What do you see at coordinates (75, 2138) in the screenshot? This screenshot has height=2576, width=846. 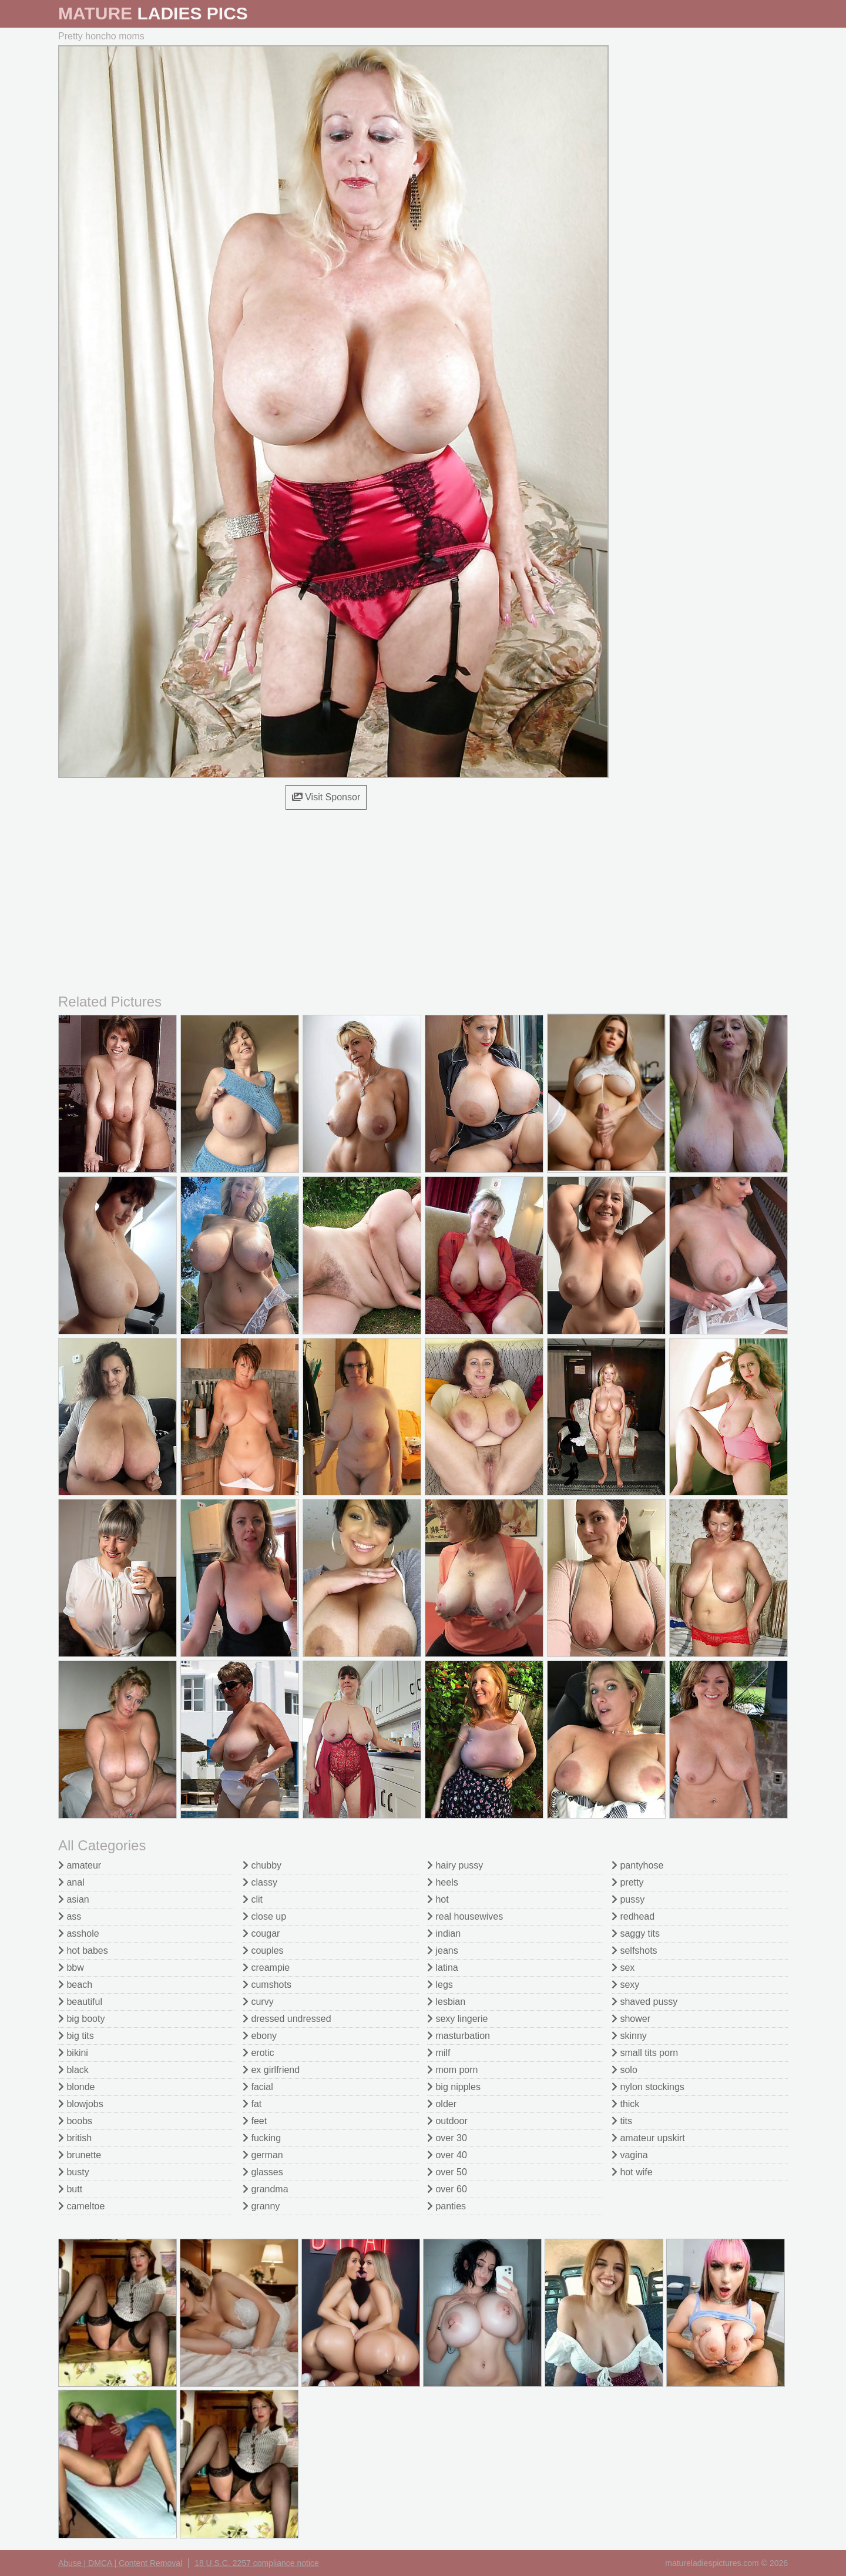 I see `british` at bounding box center [75, 2138].